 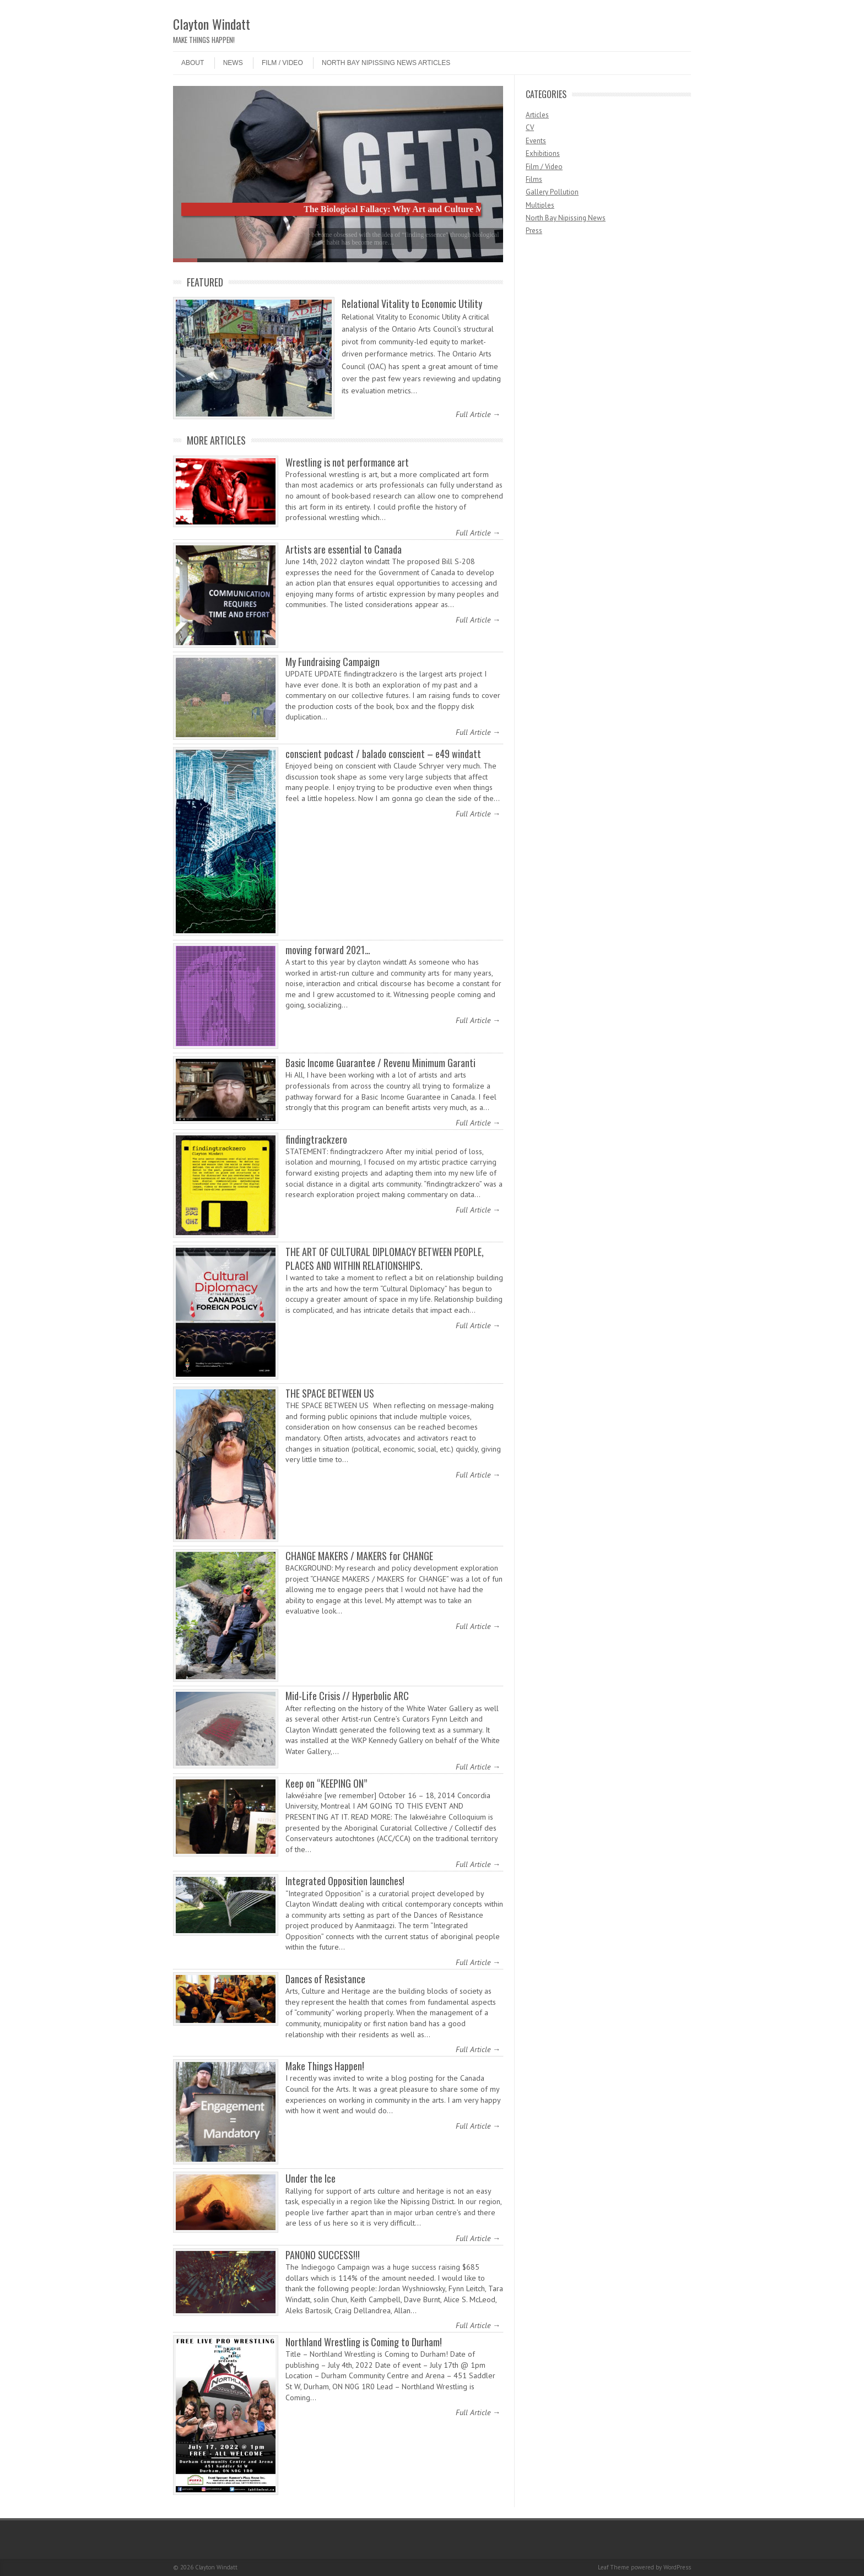 What do you see at coordinates (325, 1979) in the screenshot?
I see `Dances of Resistance` at bounding box center [325, 1979].